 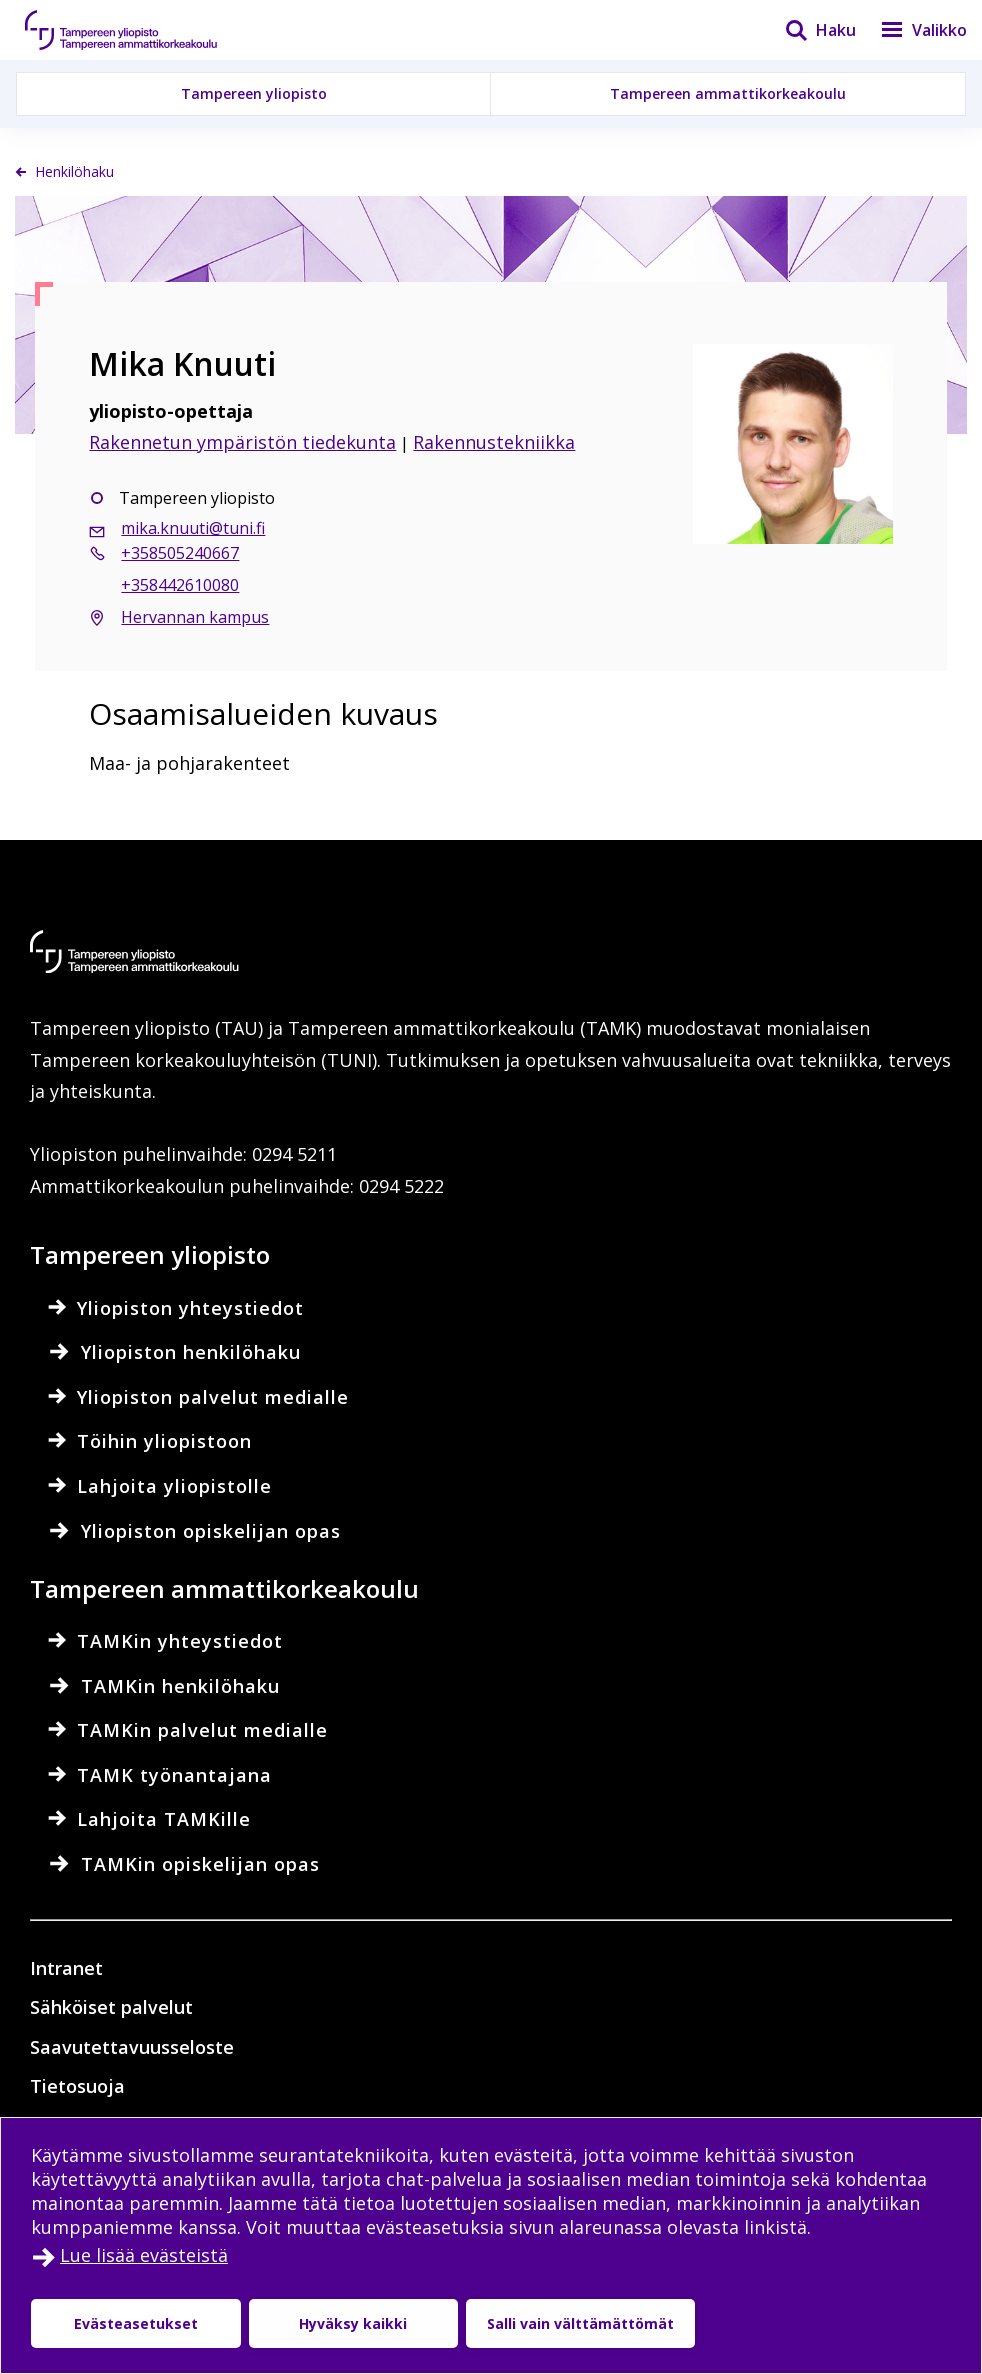 What do you see at coordinates (135, 2323) in the screenshot?
I see `Evästeasetukset` at bounding box center [135, 2323].